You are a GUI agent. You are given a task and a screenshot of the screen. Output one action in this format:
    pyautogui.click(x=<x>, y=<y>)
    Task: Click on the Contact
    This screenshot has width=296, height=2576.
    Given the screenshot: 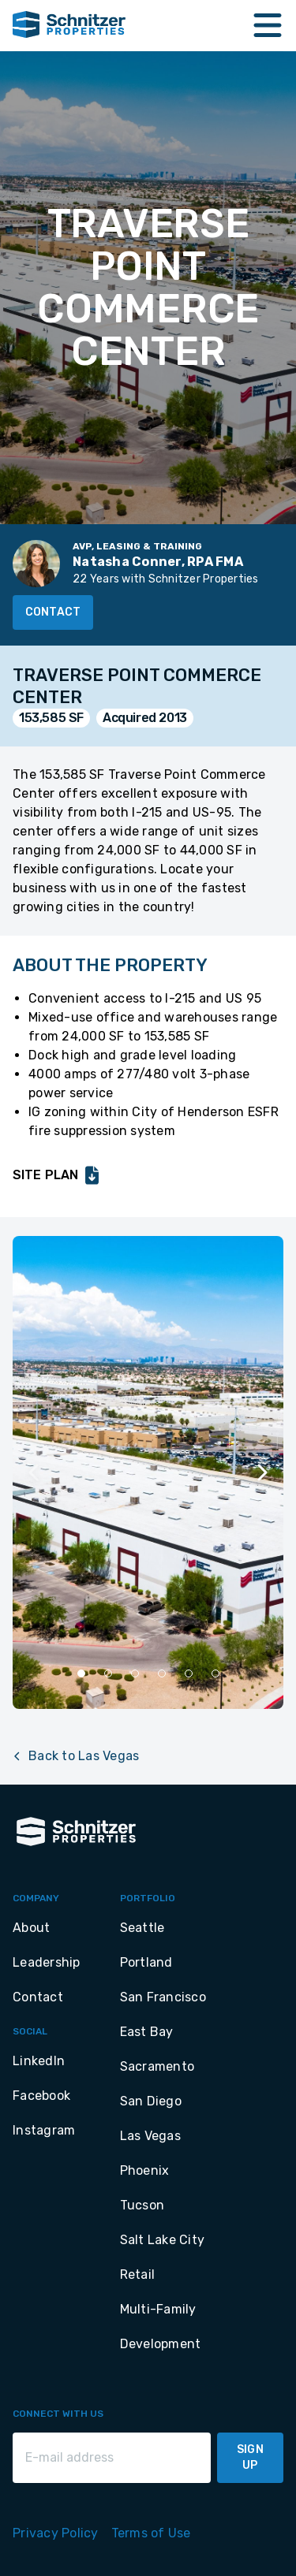 What is the action you would take?
    pyautogui.click(x=53, y=612)
    